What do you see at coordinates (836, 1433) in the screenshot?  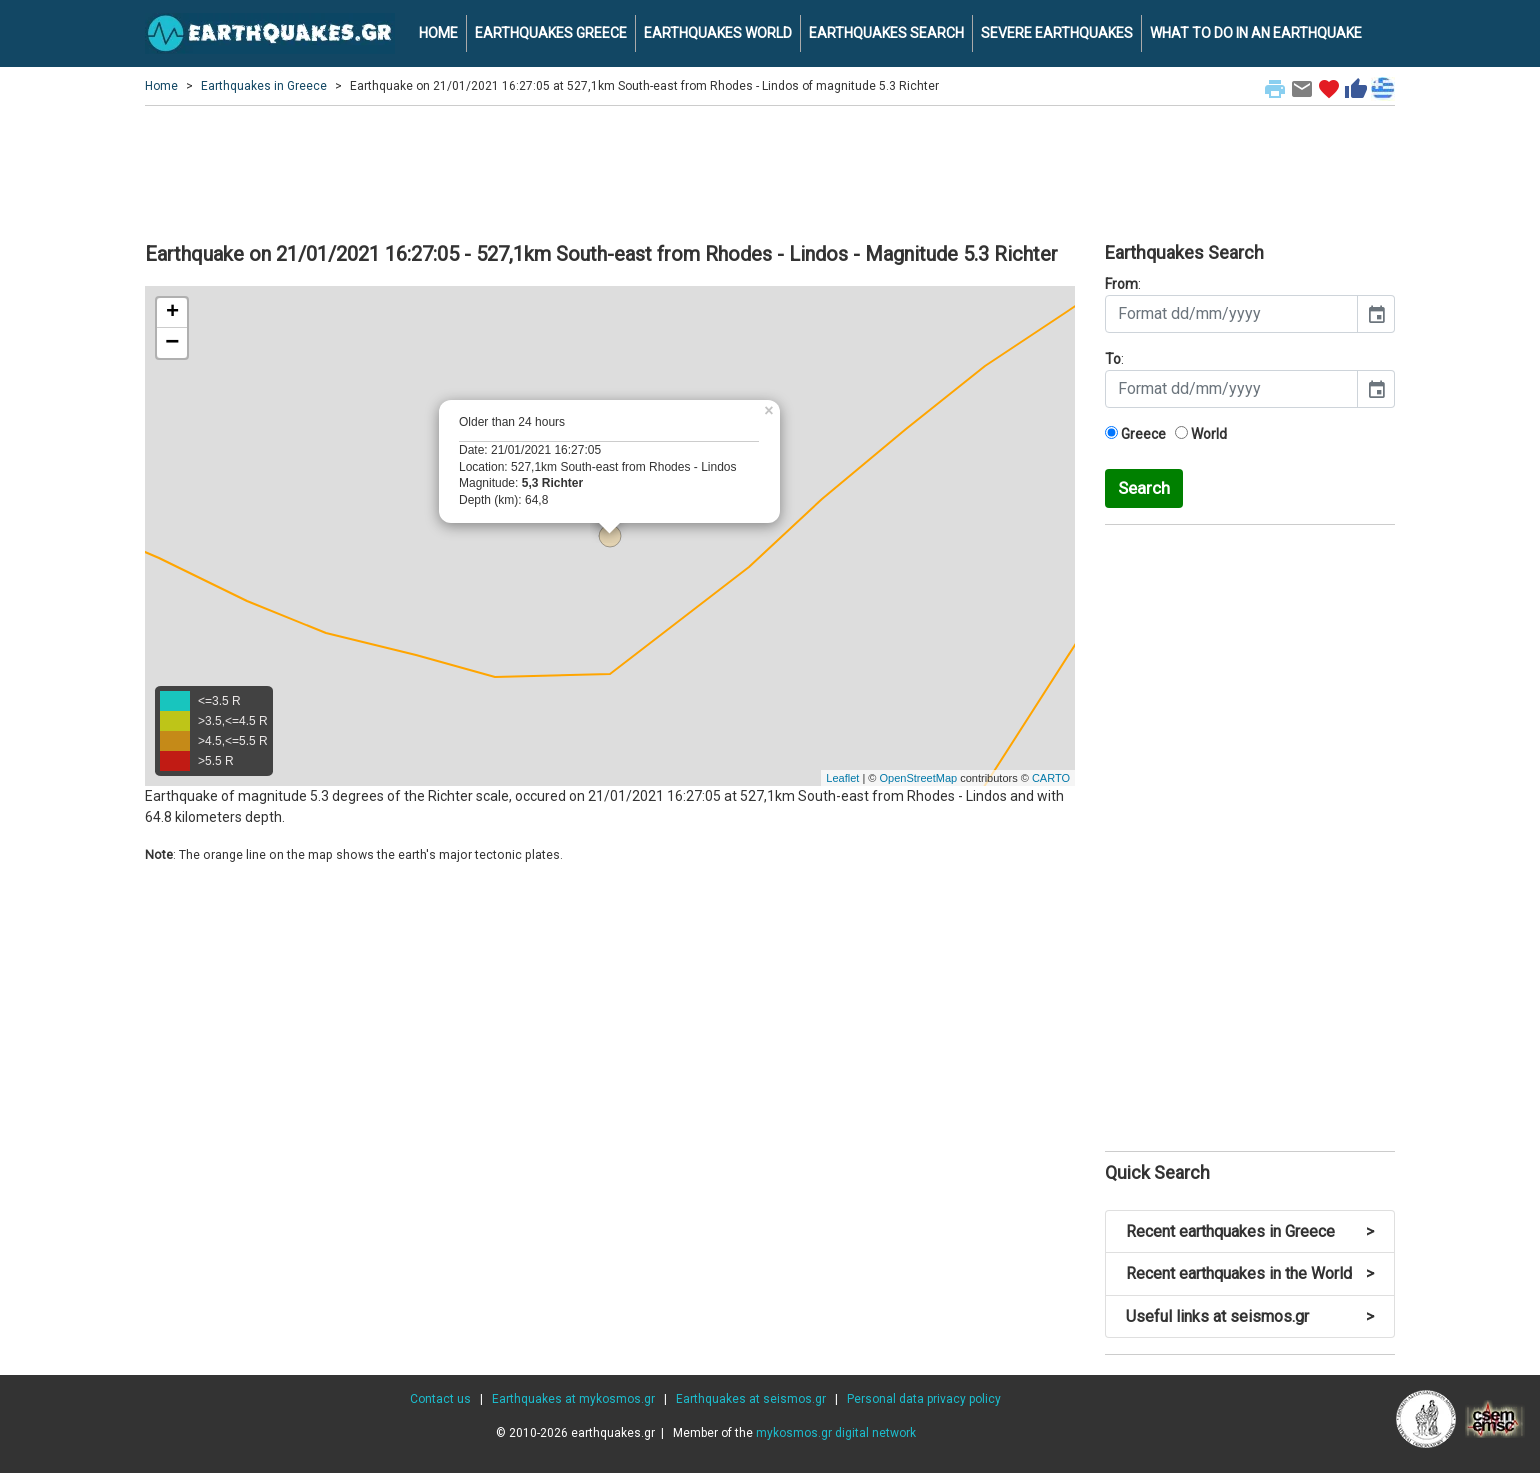 I see `mykosmos.gr digital network` at bounding box center [836, 1433].